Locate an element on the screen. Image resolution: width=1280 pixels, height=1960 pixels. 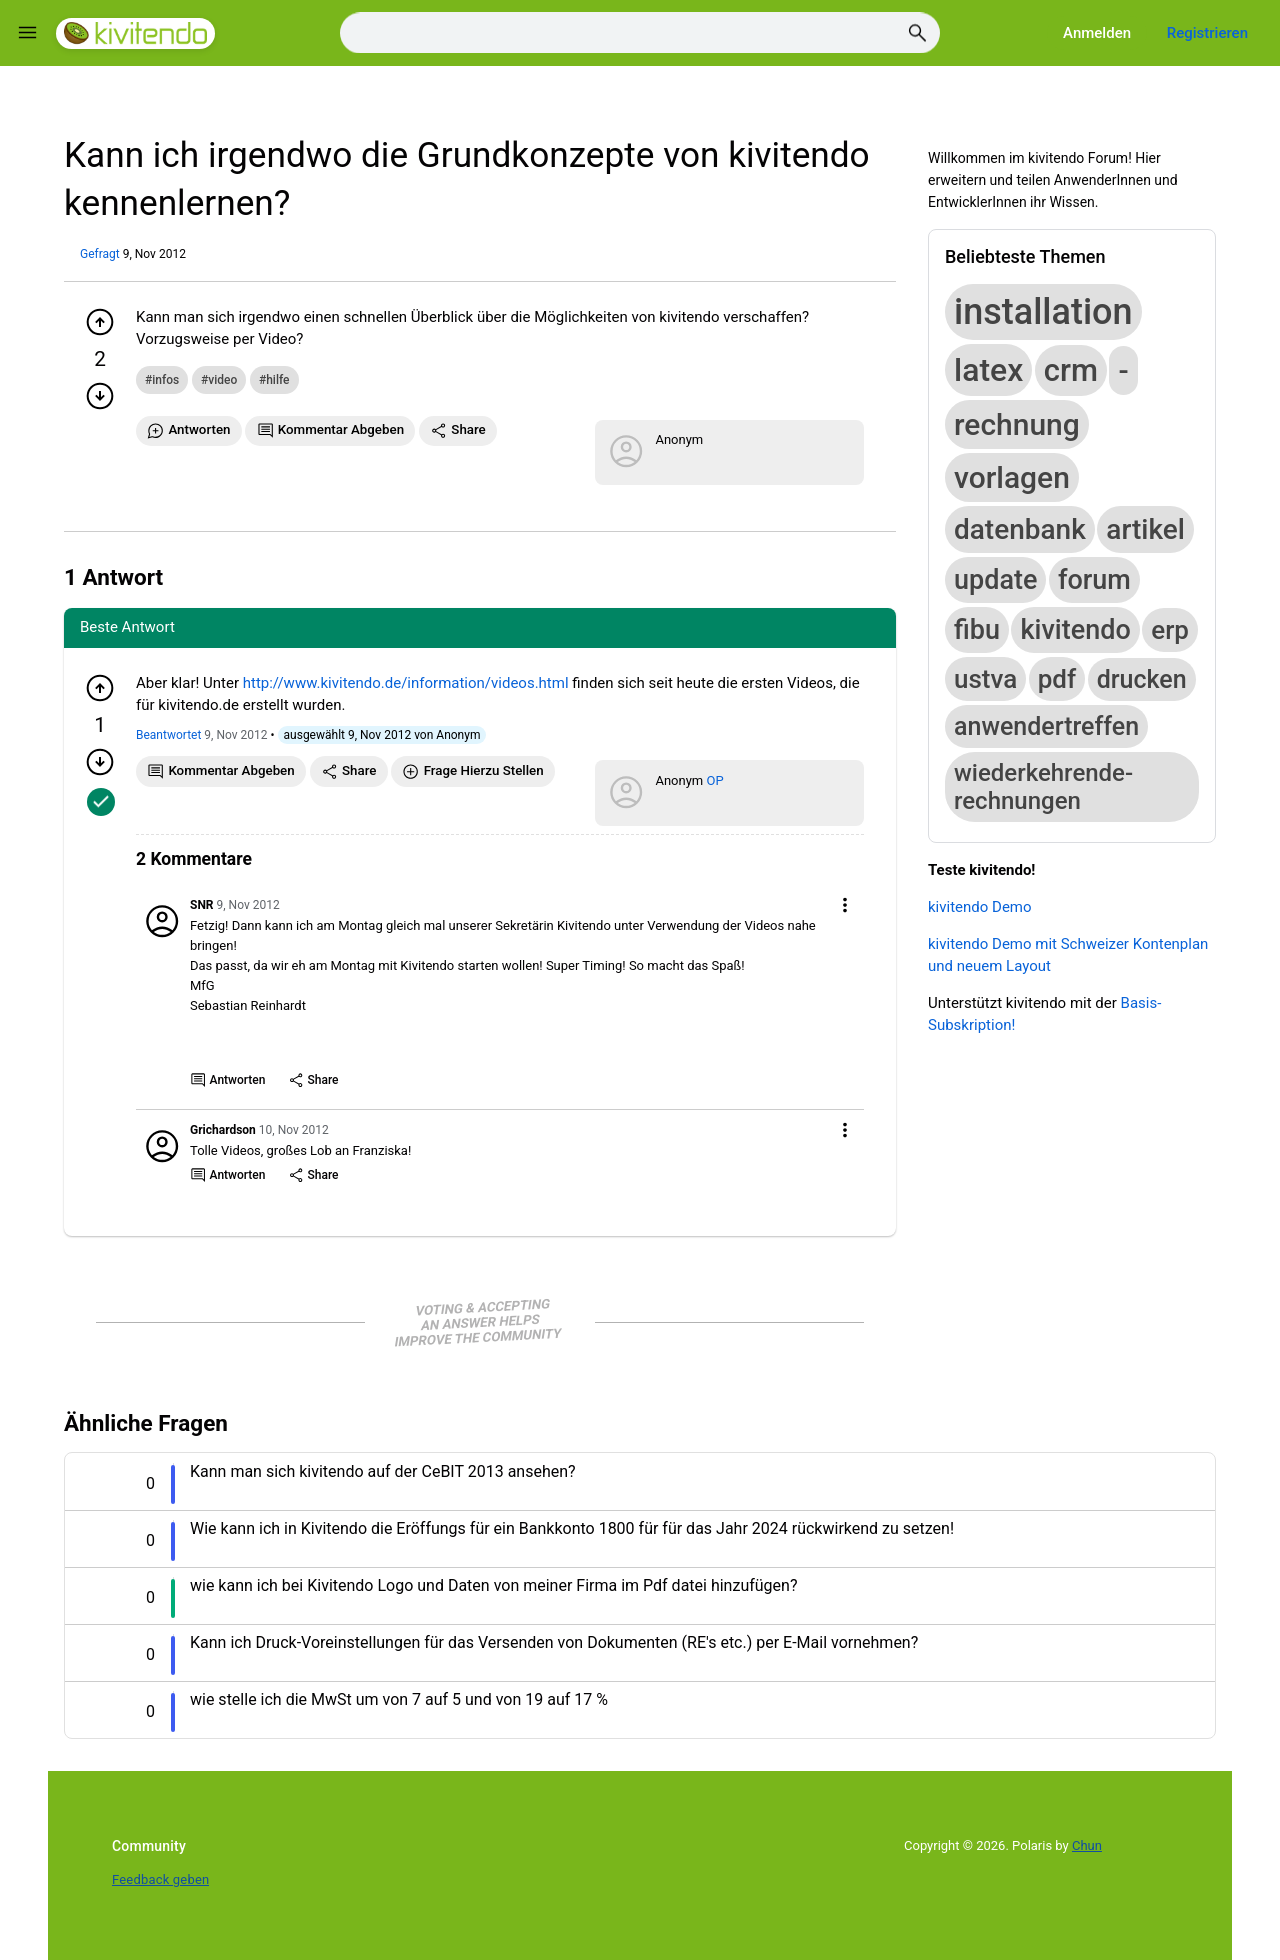
wie kann ich bei Kivitendo Logo und Daten von meiner Firma im Pdf datei hinzufügen? [Question title] is located at coordinates (493, 1585).